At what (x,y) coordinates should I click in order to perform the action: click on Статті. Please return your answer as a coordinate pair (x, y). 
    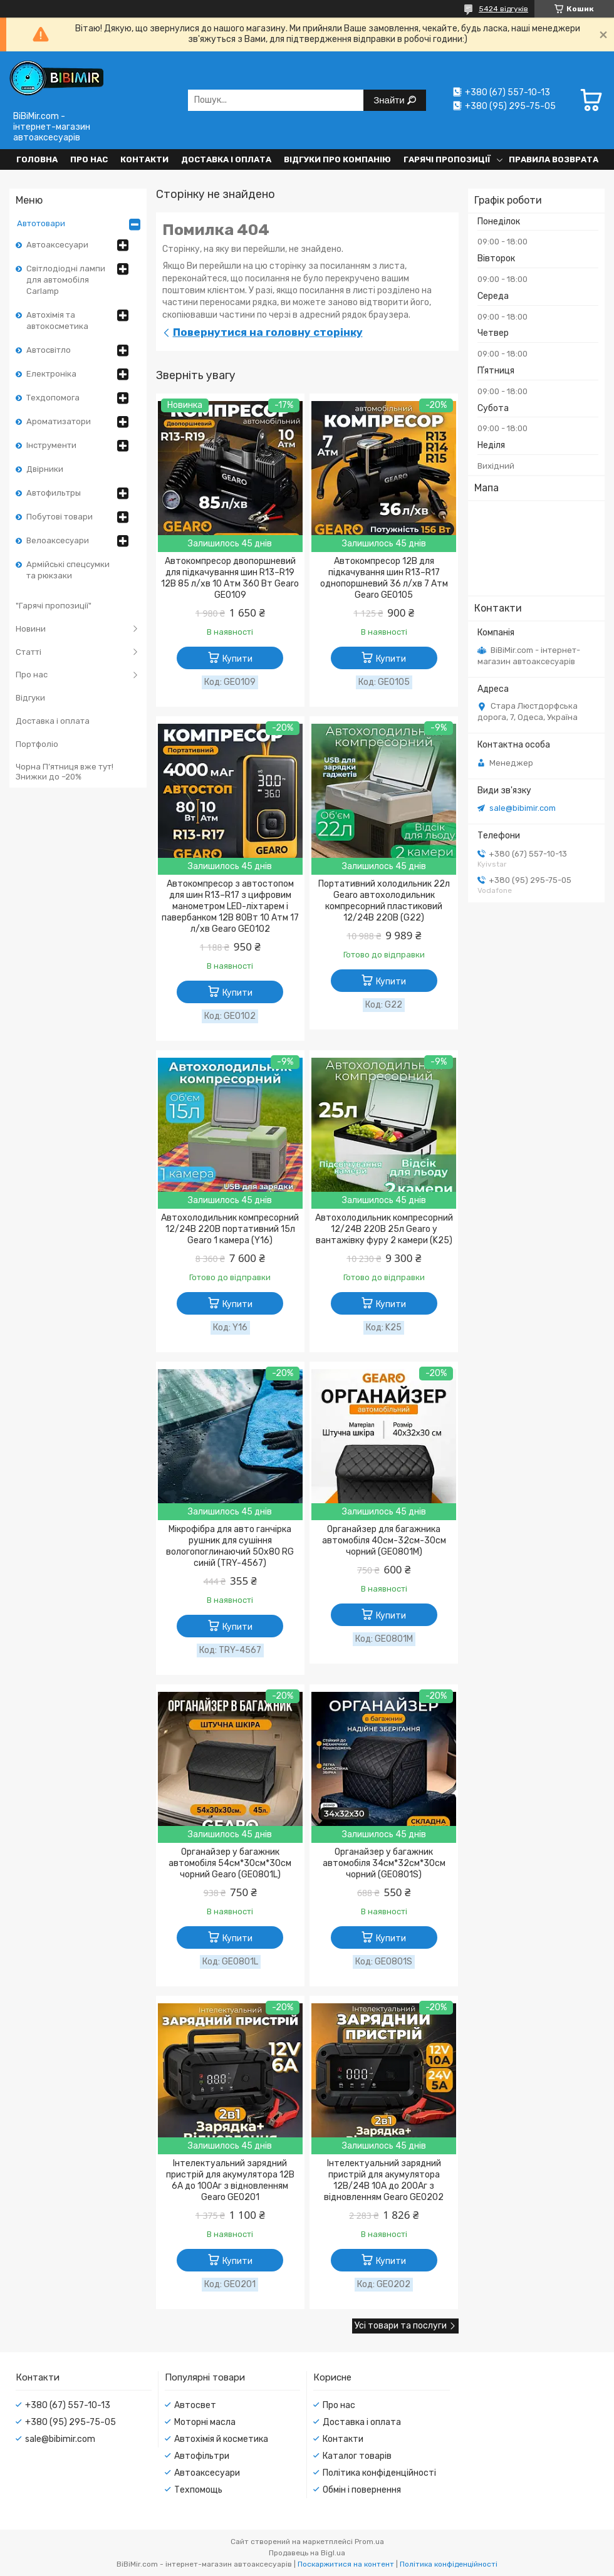
    Looking at the image, I should click on (28, 652).